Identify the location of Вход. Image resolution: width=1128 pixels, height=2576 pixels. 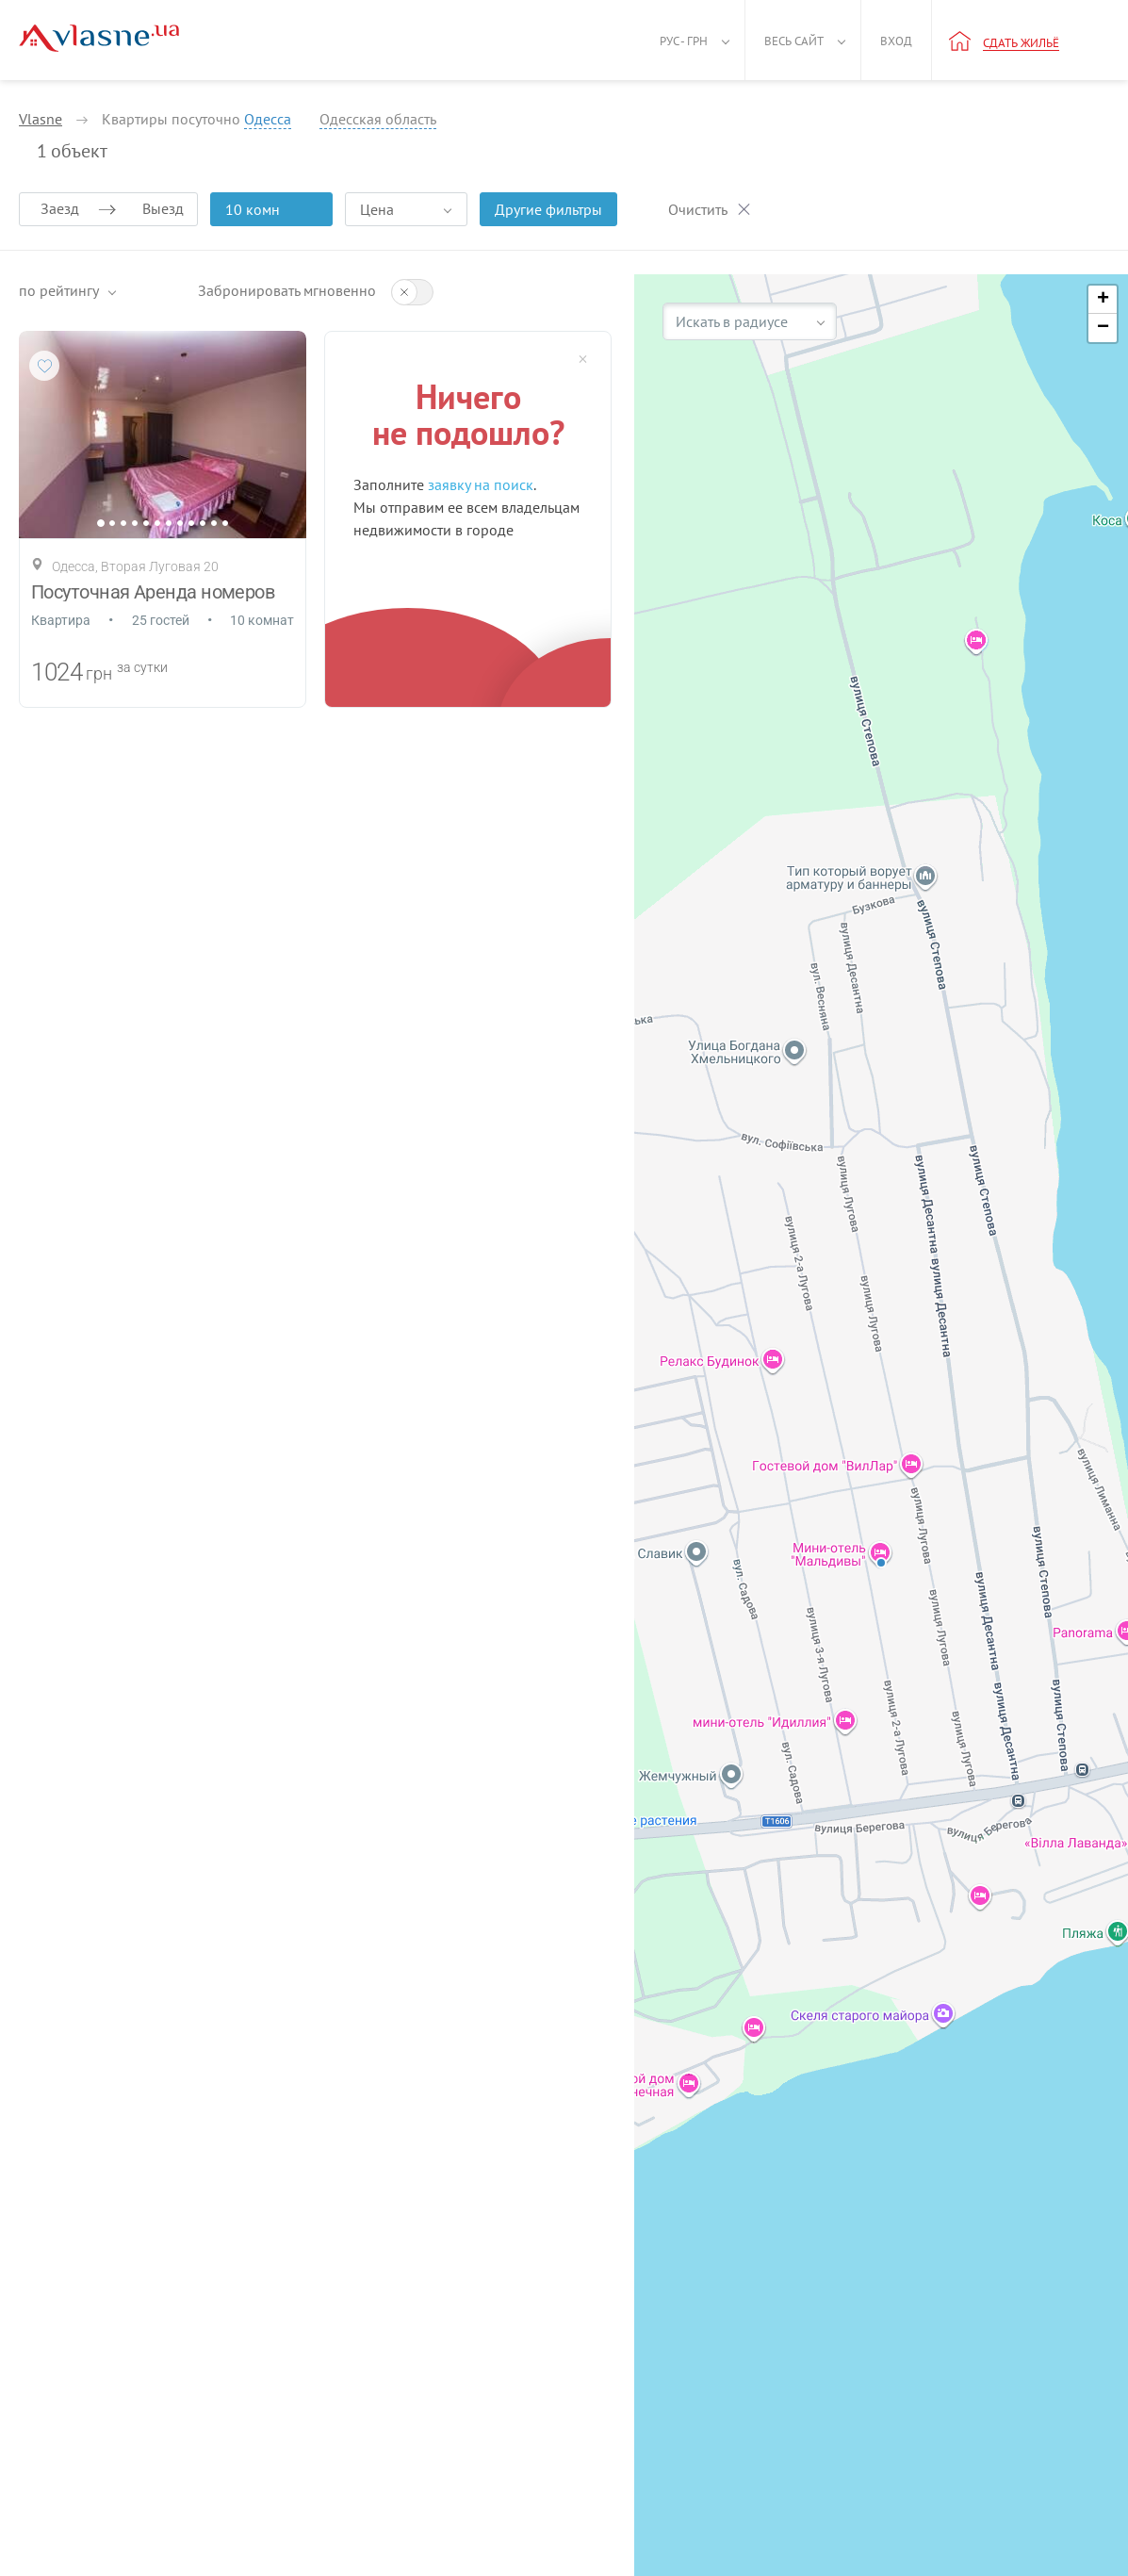
(896, 41).